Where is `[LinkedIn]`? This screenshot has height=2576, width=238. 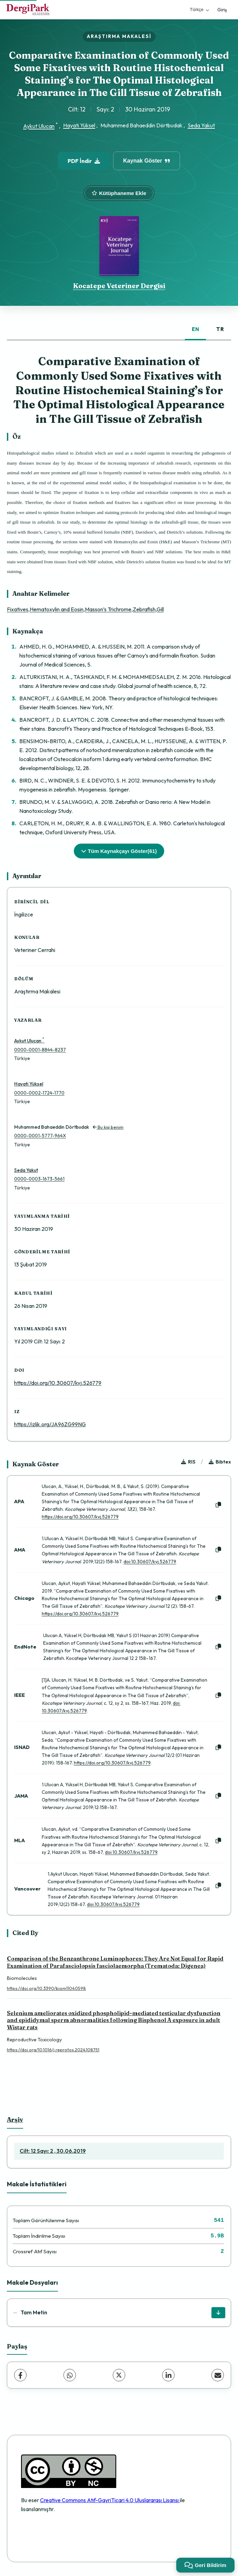
[LinkedIn] is located at coordinates (168, 2375).